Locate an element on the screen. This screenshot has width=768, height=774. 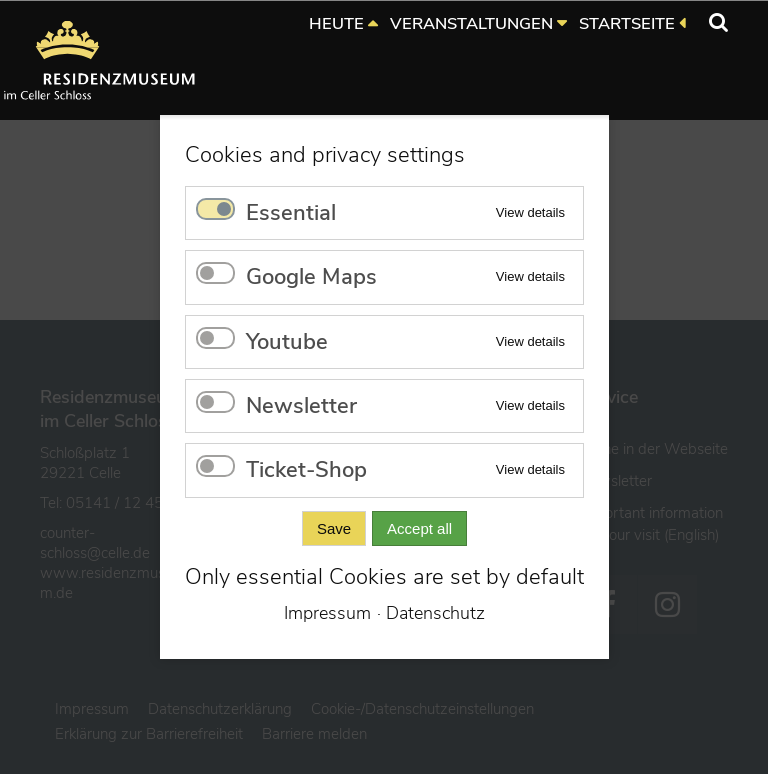
Ticket-Shop is located at coordinates (306, 470).